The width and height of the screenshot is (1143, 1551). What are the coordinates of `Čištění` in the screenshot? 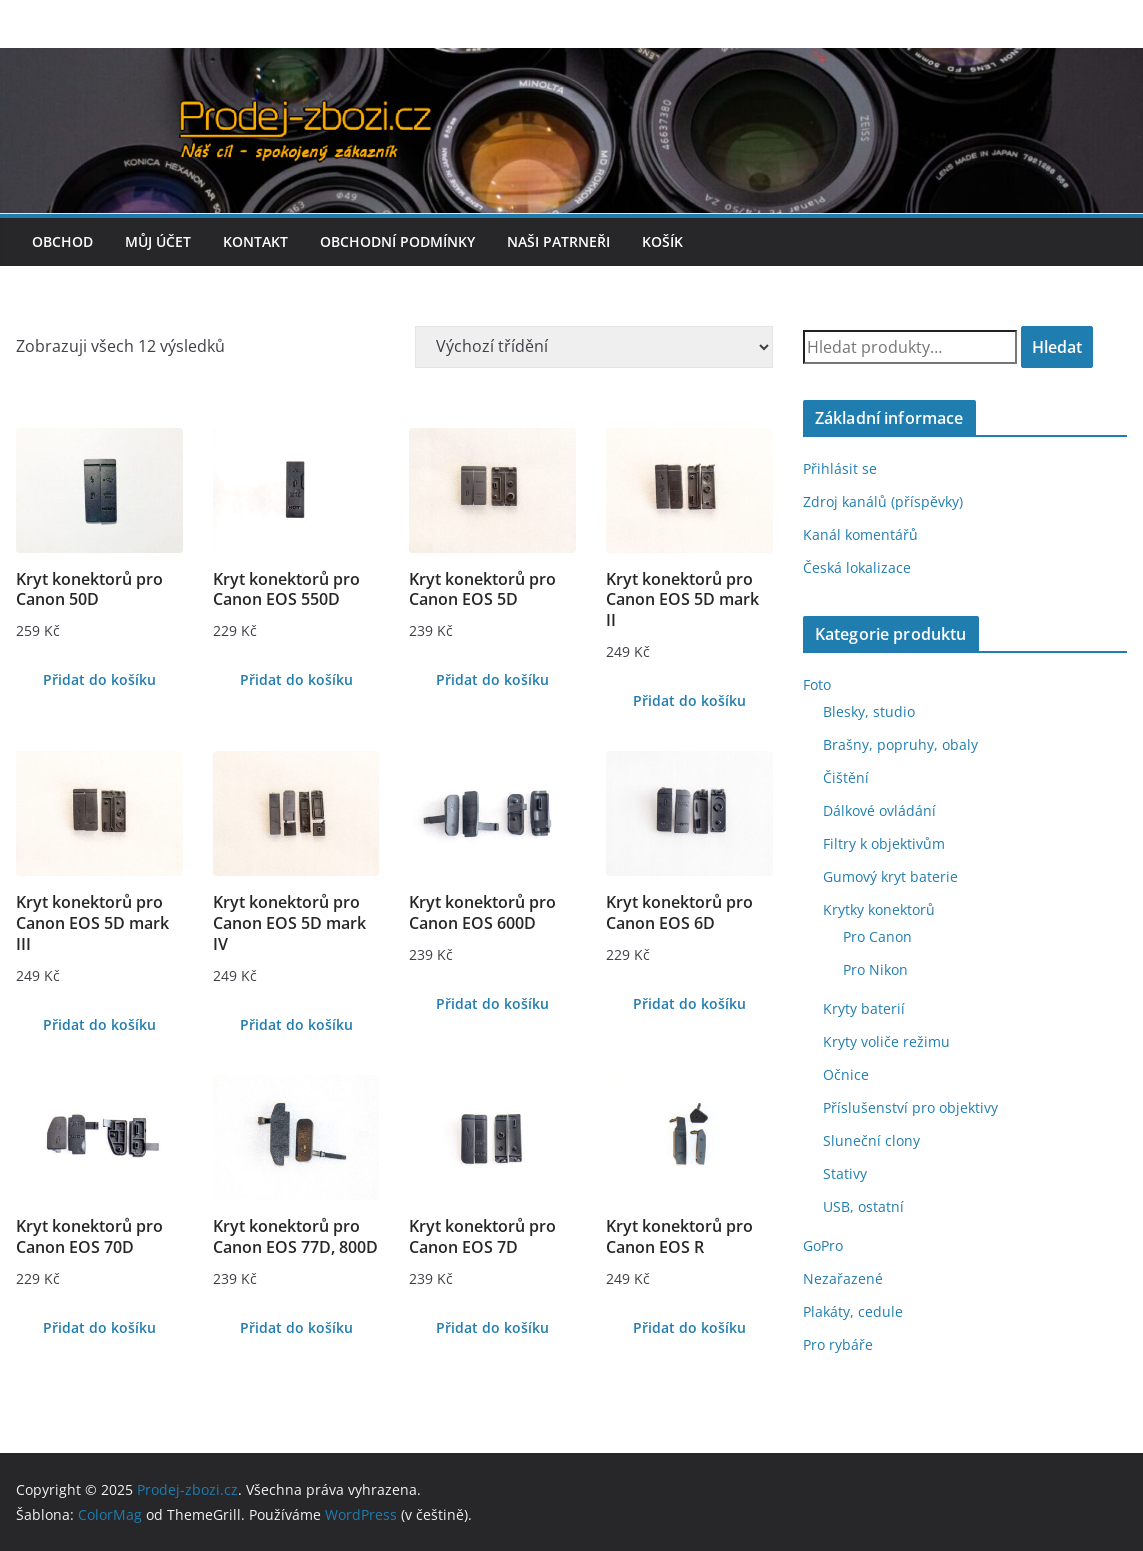 It's located at (846, 777).